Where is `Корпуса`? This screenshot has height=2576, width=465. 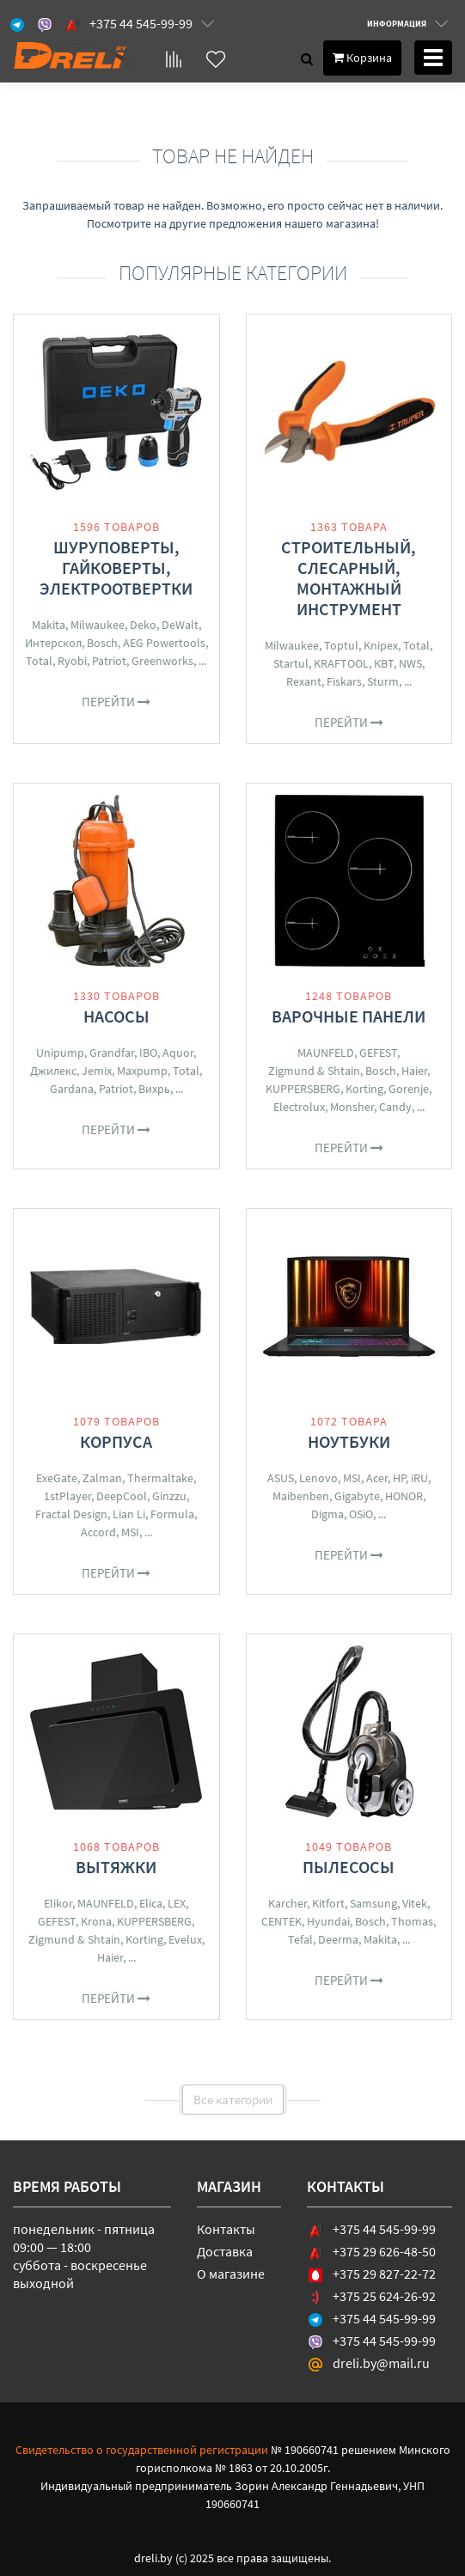
Корпуса is located at coordinates (116, 1441).